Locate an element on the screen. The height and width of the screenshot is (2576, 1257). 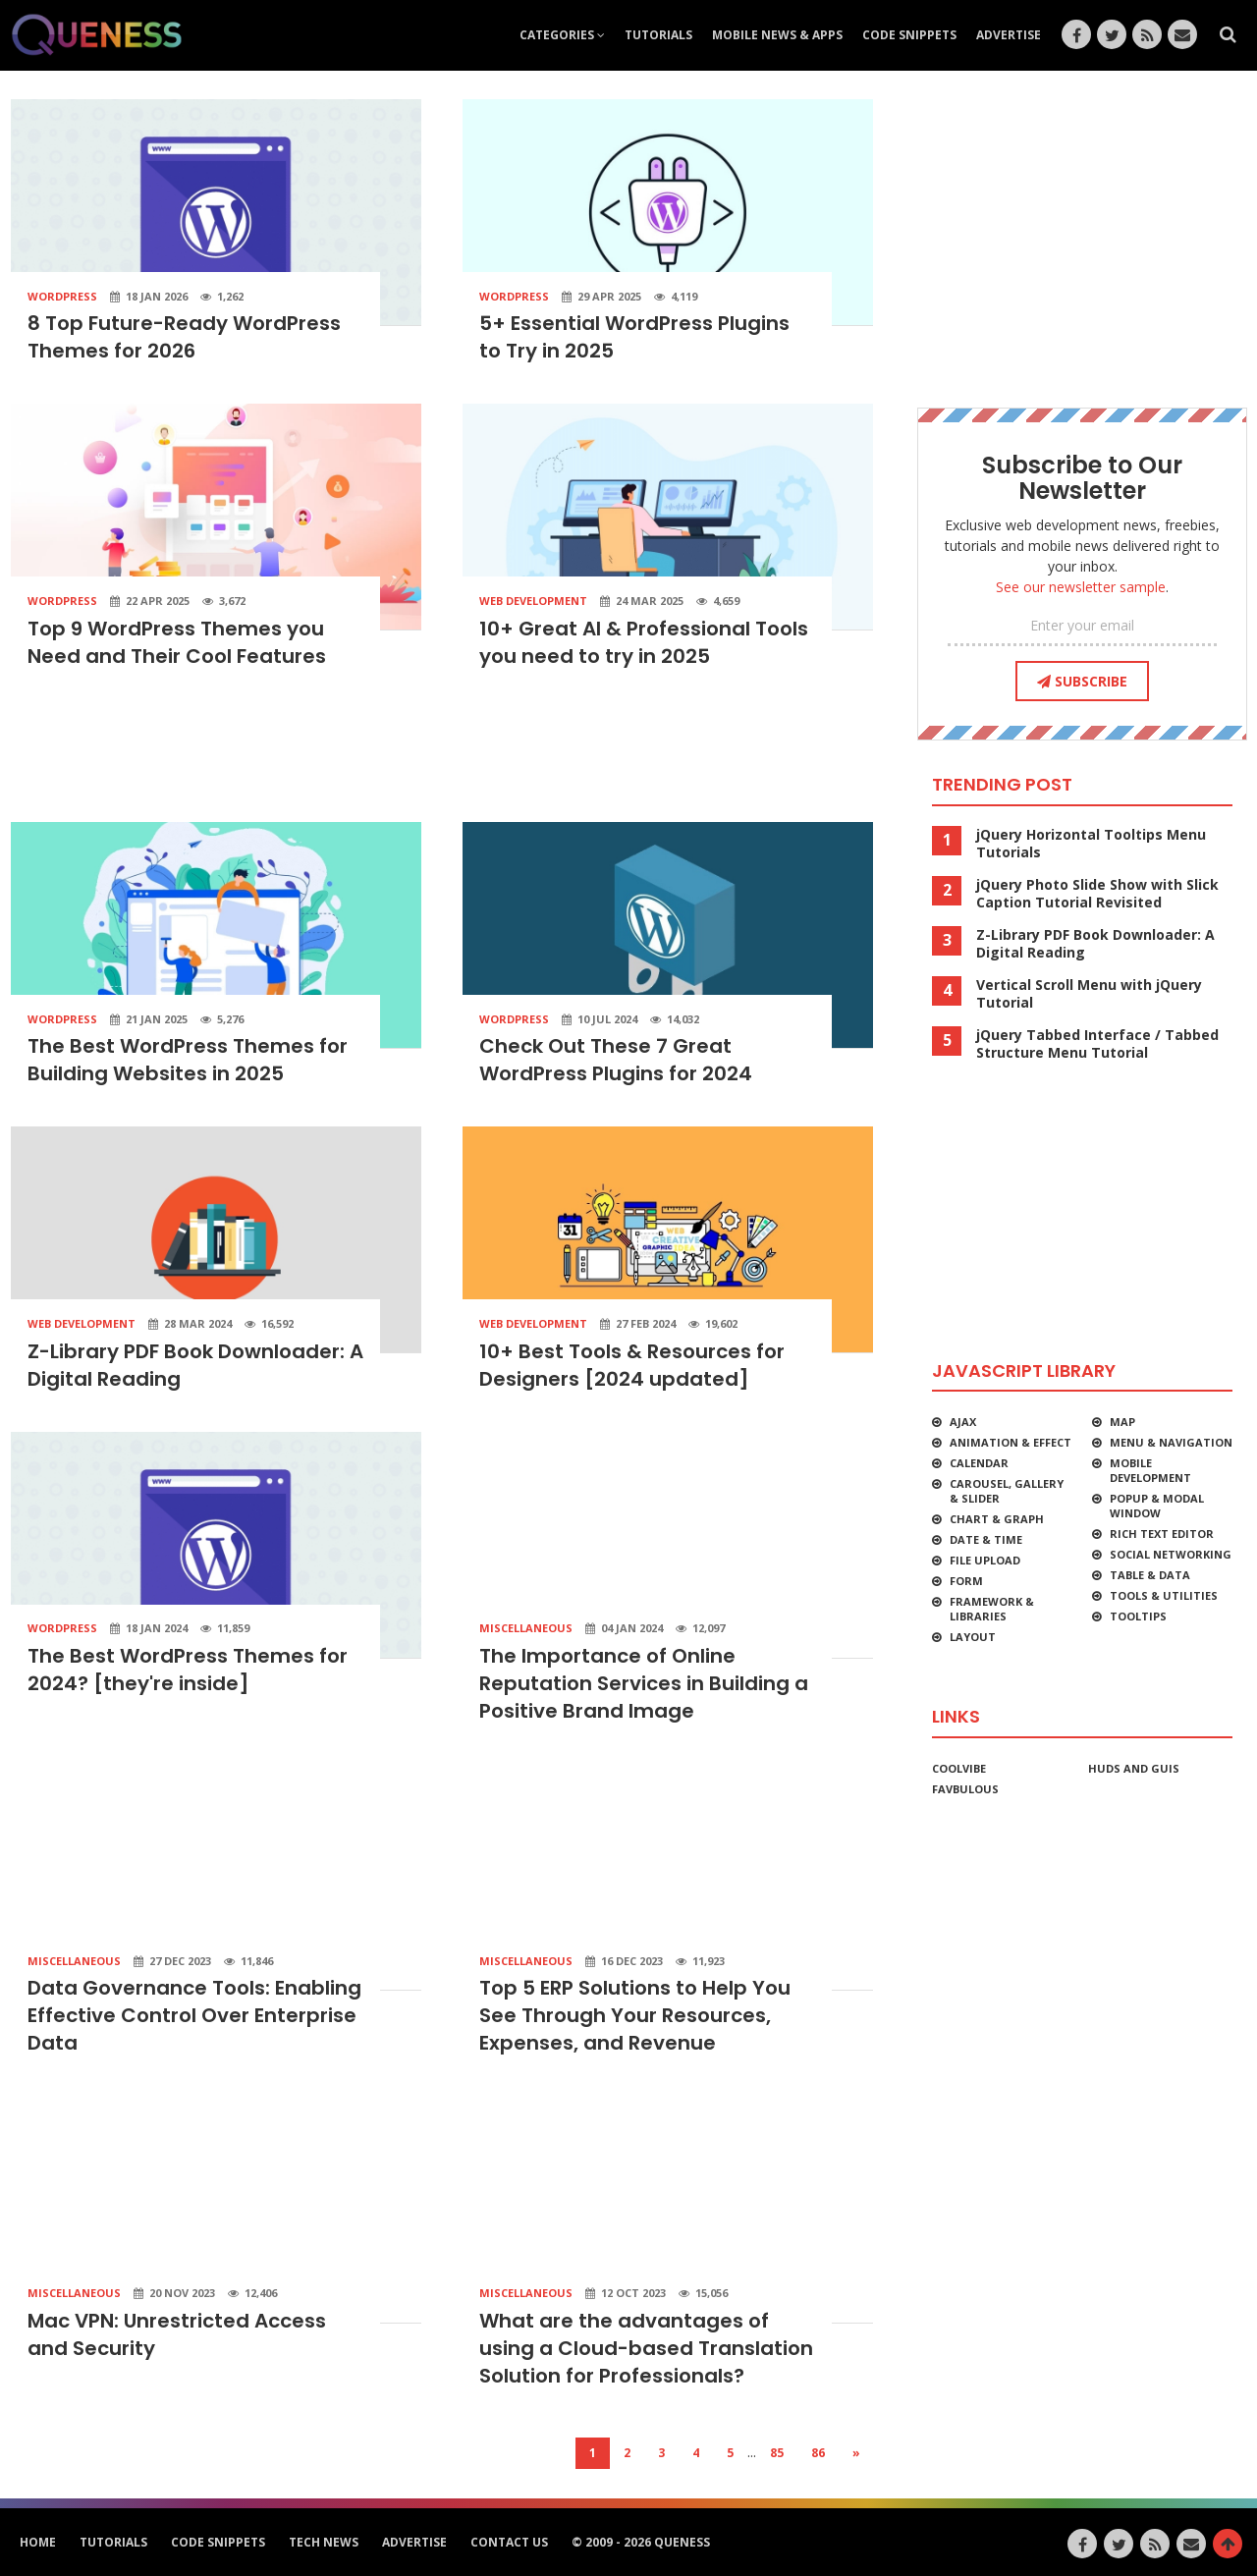
10+ Best Tools & Resources for Designers [2024 updated] is located at coordinates (632, 1365).